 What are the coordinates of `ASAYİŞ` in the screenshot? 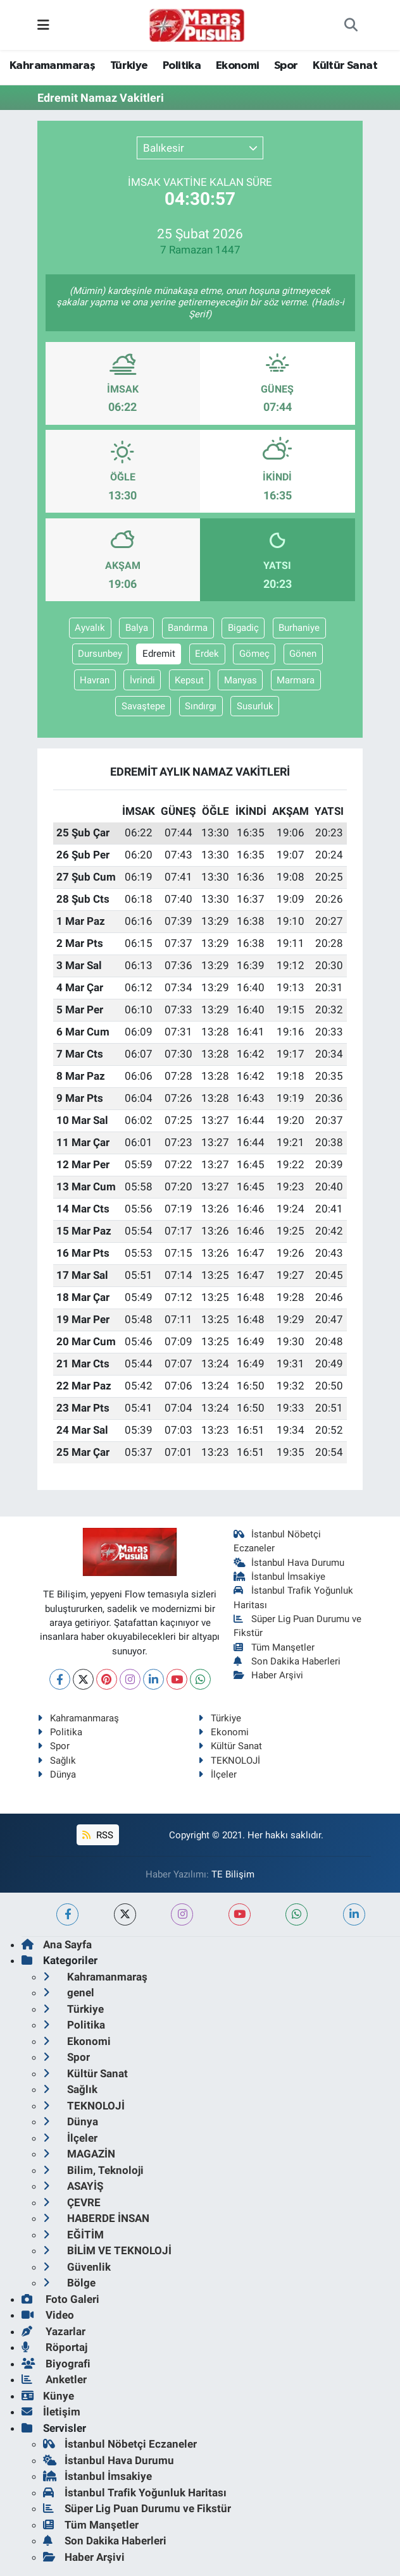 It's located at (73, 2186).